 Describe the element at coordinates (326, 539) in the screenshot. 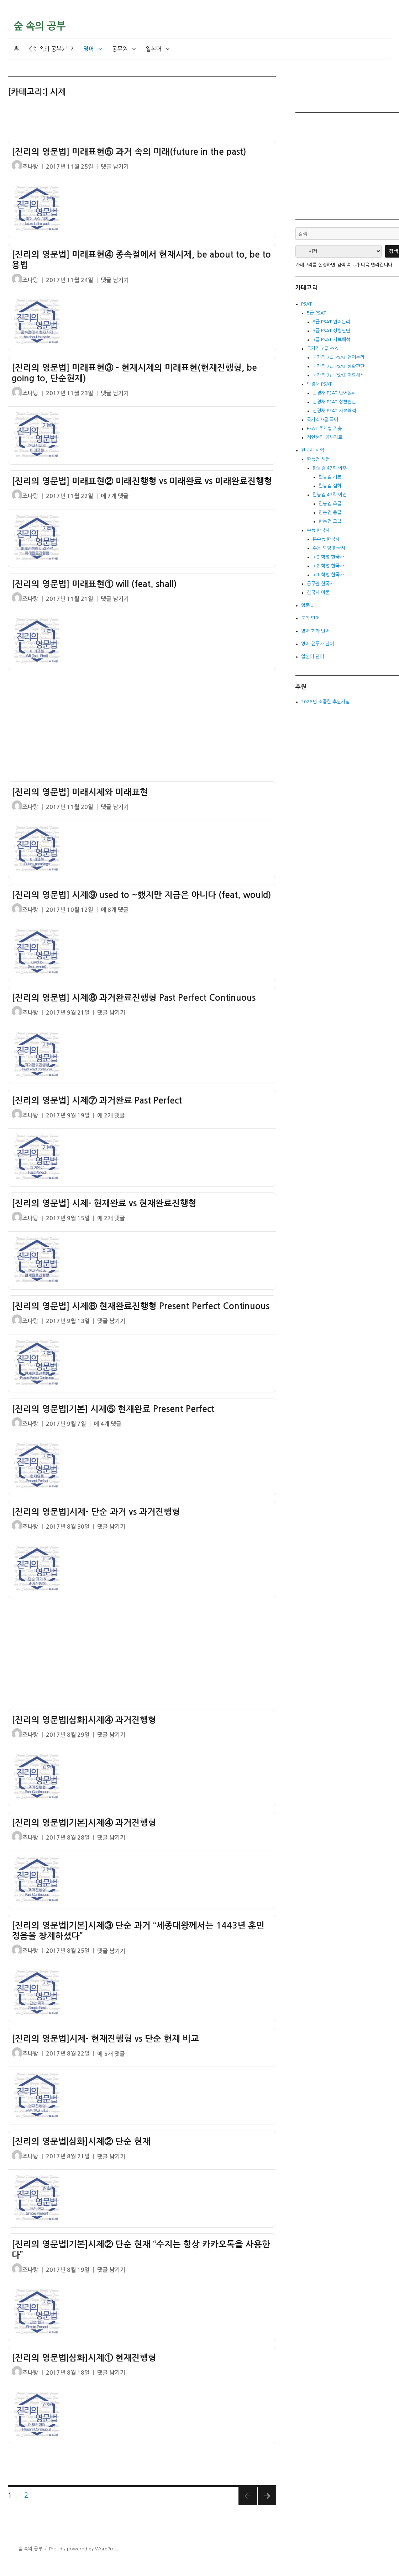

I see `본수능 한국사` at that location.